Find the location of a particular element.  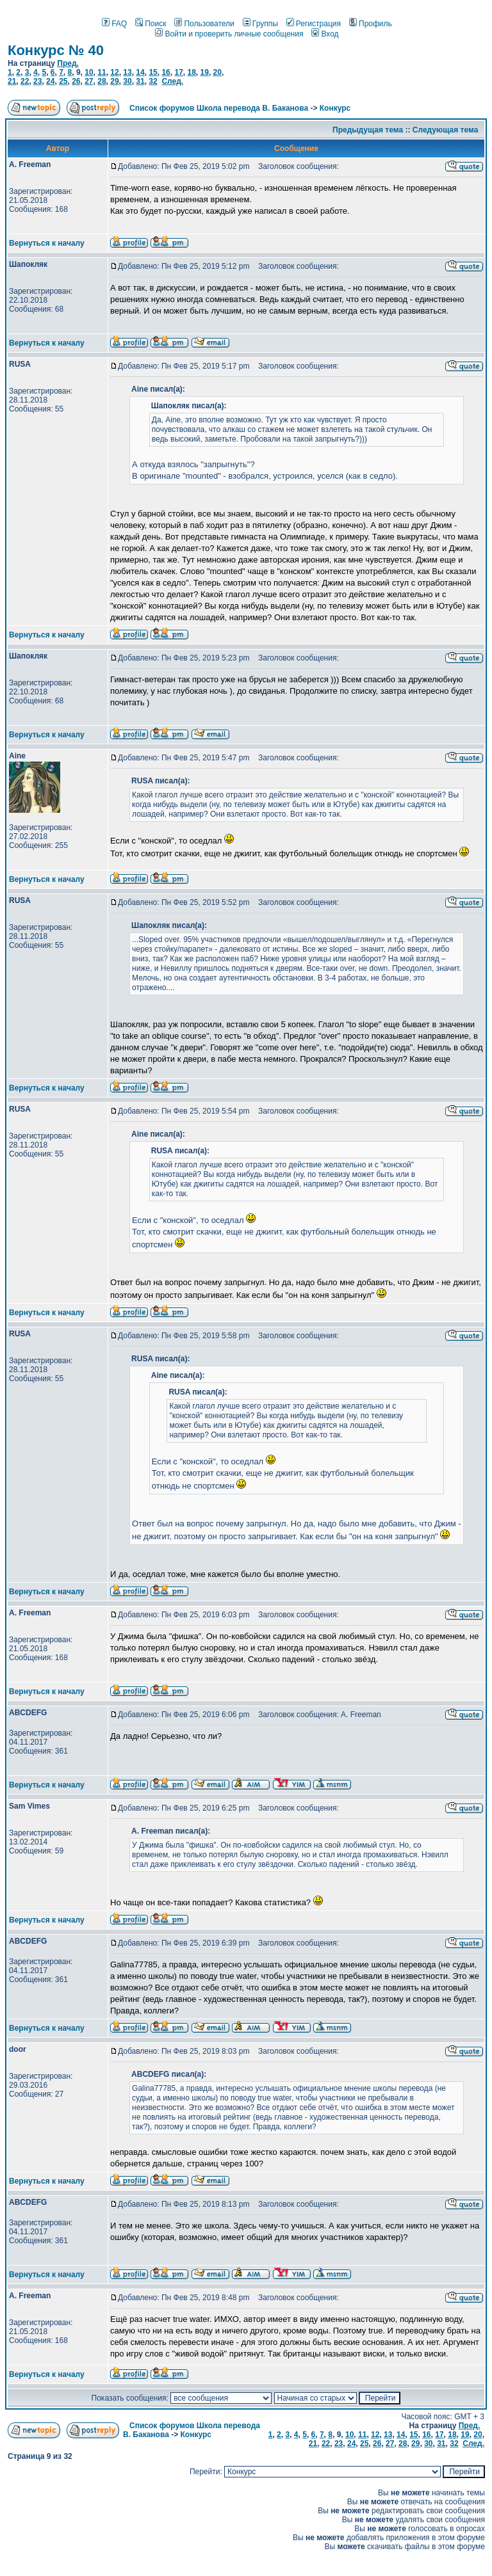

Войти и проверить личные сообщения is located at coordinates (229, 33).